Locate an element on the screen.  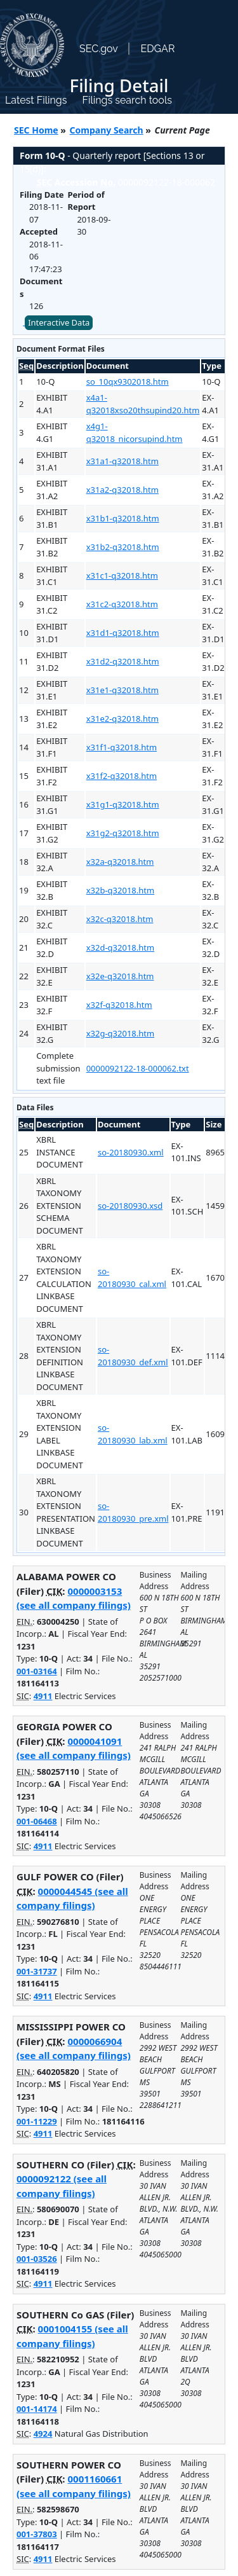
x31b2-q32018.htm is located at coordinates (122, 547).